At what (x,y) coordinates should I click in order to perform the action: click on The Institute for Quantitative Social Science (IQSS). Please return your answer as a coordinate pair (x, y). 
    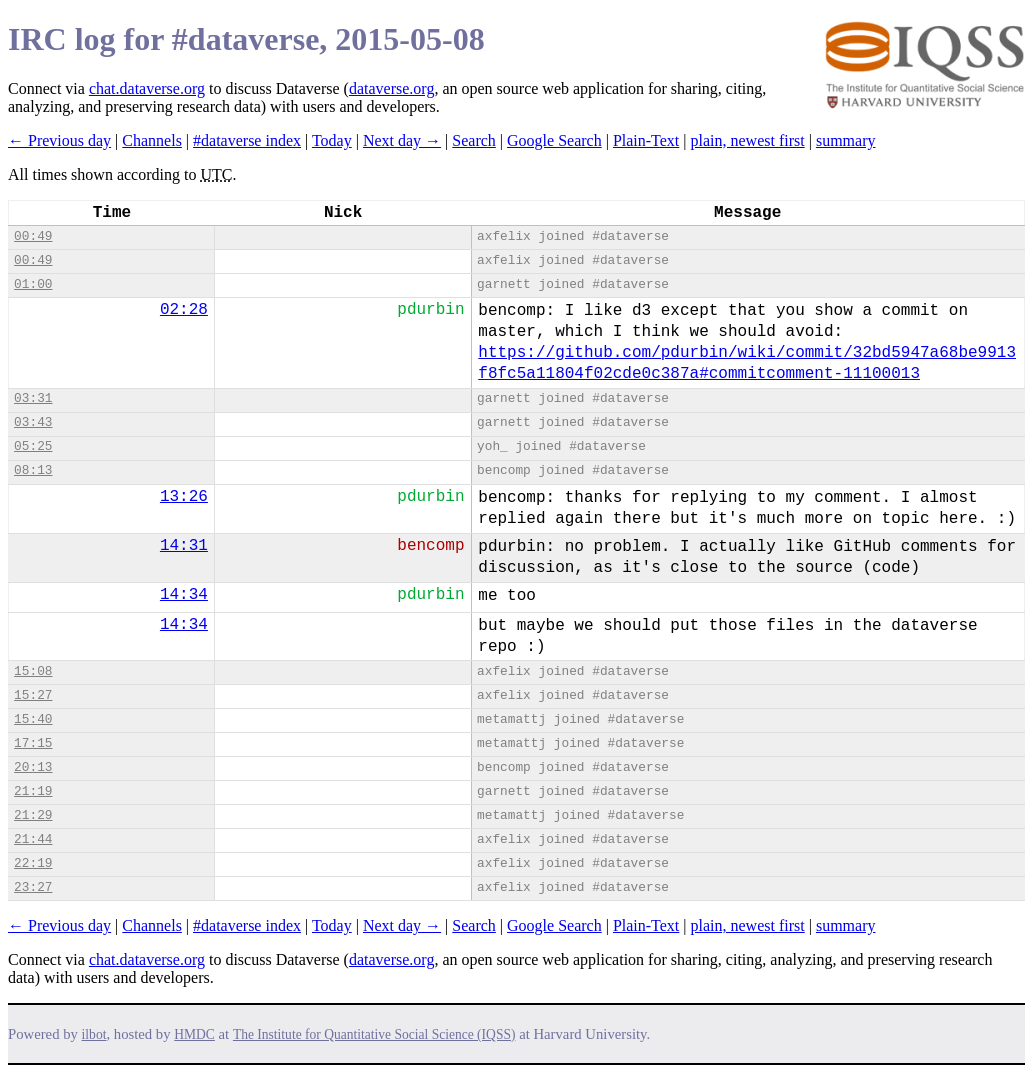
    Looking at the image, I should click on (374, 1034).